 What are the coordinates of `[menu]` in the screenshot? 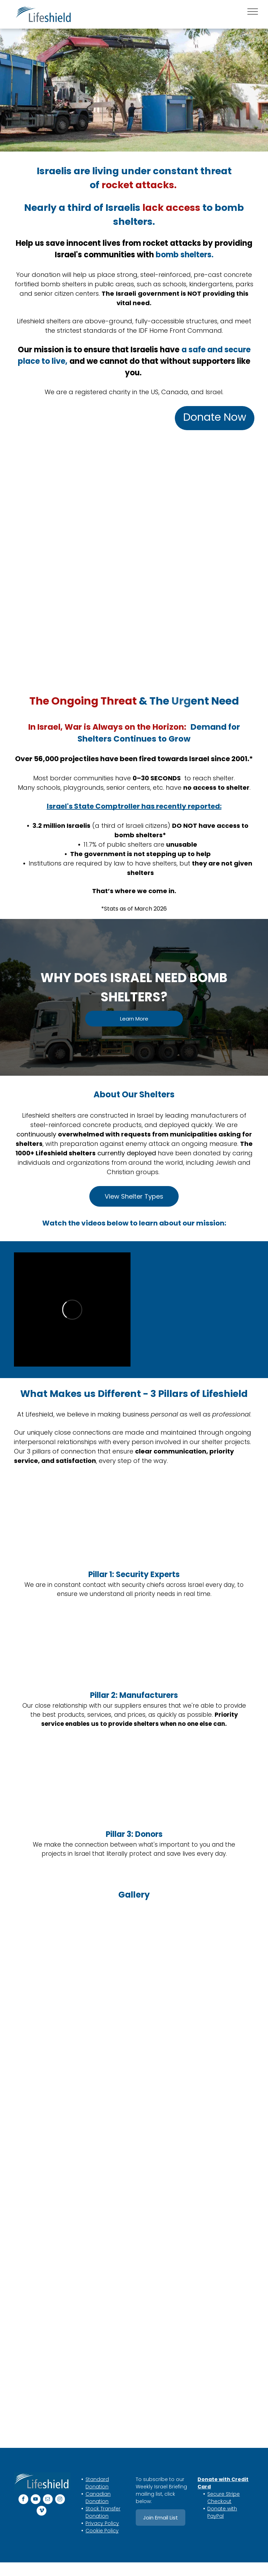 It's located at (253, 11).